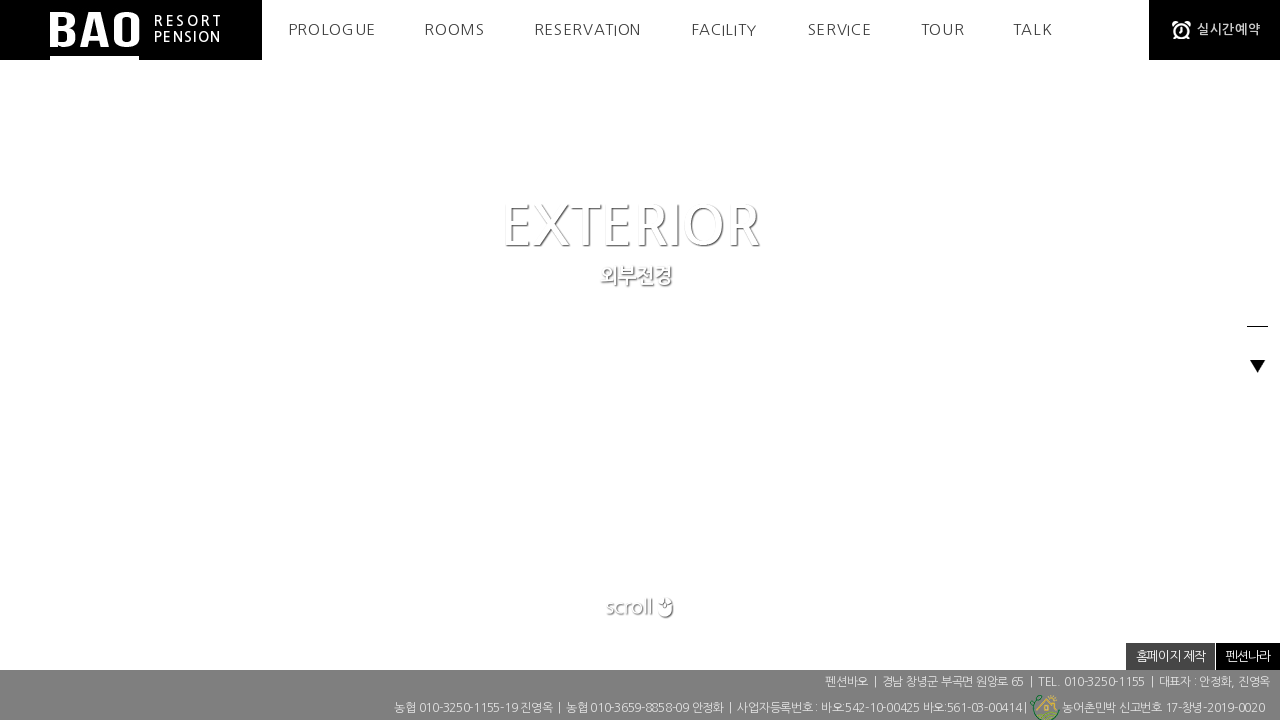 This screenshot has height=720, width=1280. What do you see at coordinates (1031, 656) in the screenshot?
I see `개인정보취급방침` at bounding box center [1031, 656].